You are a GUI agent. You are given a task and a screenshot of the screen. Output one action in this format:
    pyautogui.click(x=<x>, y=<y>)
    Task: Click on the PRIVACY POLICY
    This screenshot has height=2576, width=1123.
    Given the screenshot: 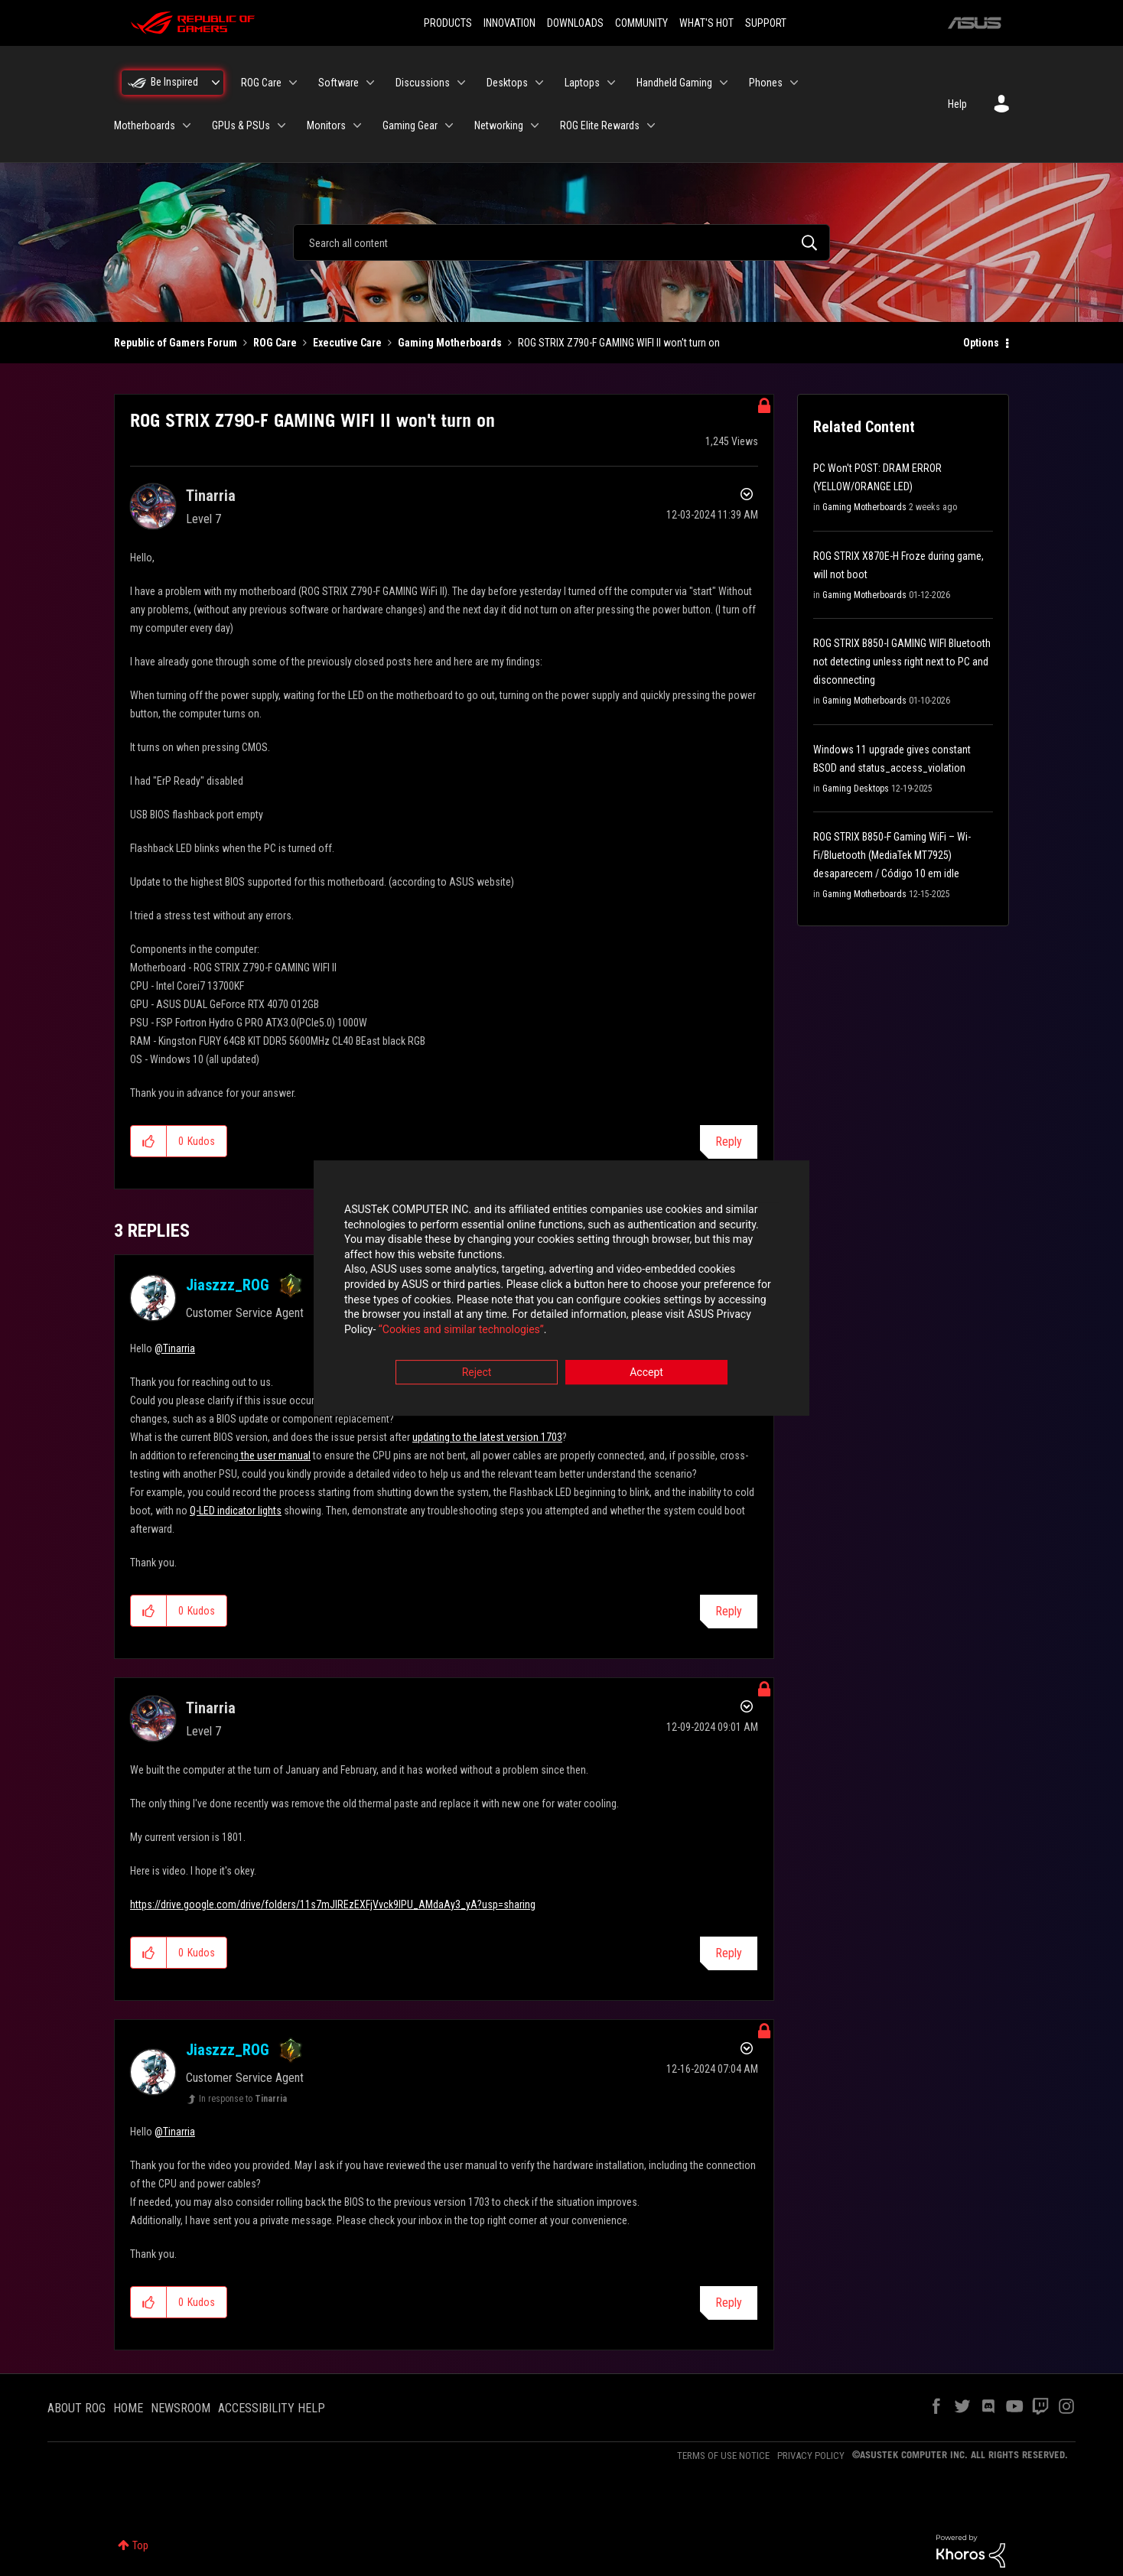 What is the action you would take?
    pyautogui.click(x=811, y=2455)
    